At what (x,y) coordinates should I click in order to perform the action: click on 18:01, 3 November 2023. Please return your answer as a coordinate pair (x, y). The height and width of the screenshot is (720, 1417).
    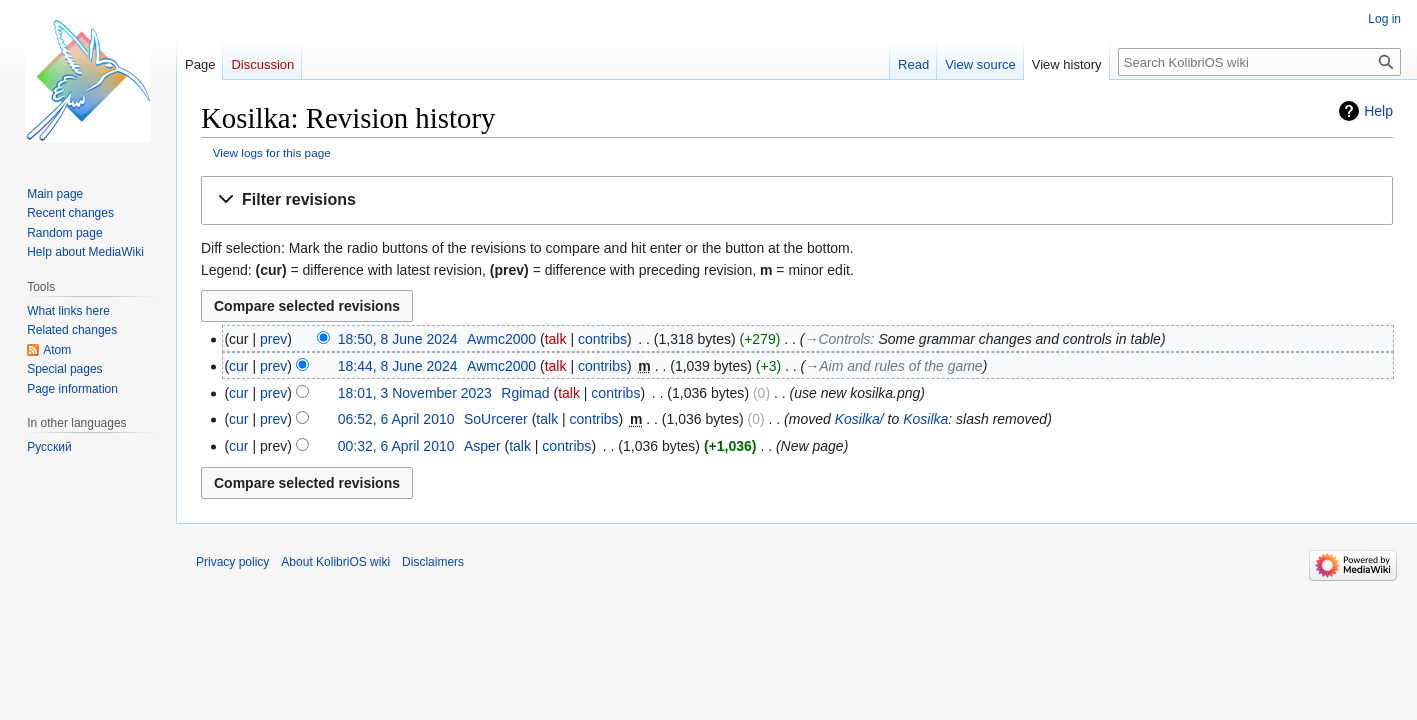
    Looking at the image, I should click on (415, 393).